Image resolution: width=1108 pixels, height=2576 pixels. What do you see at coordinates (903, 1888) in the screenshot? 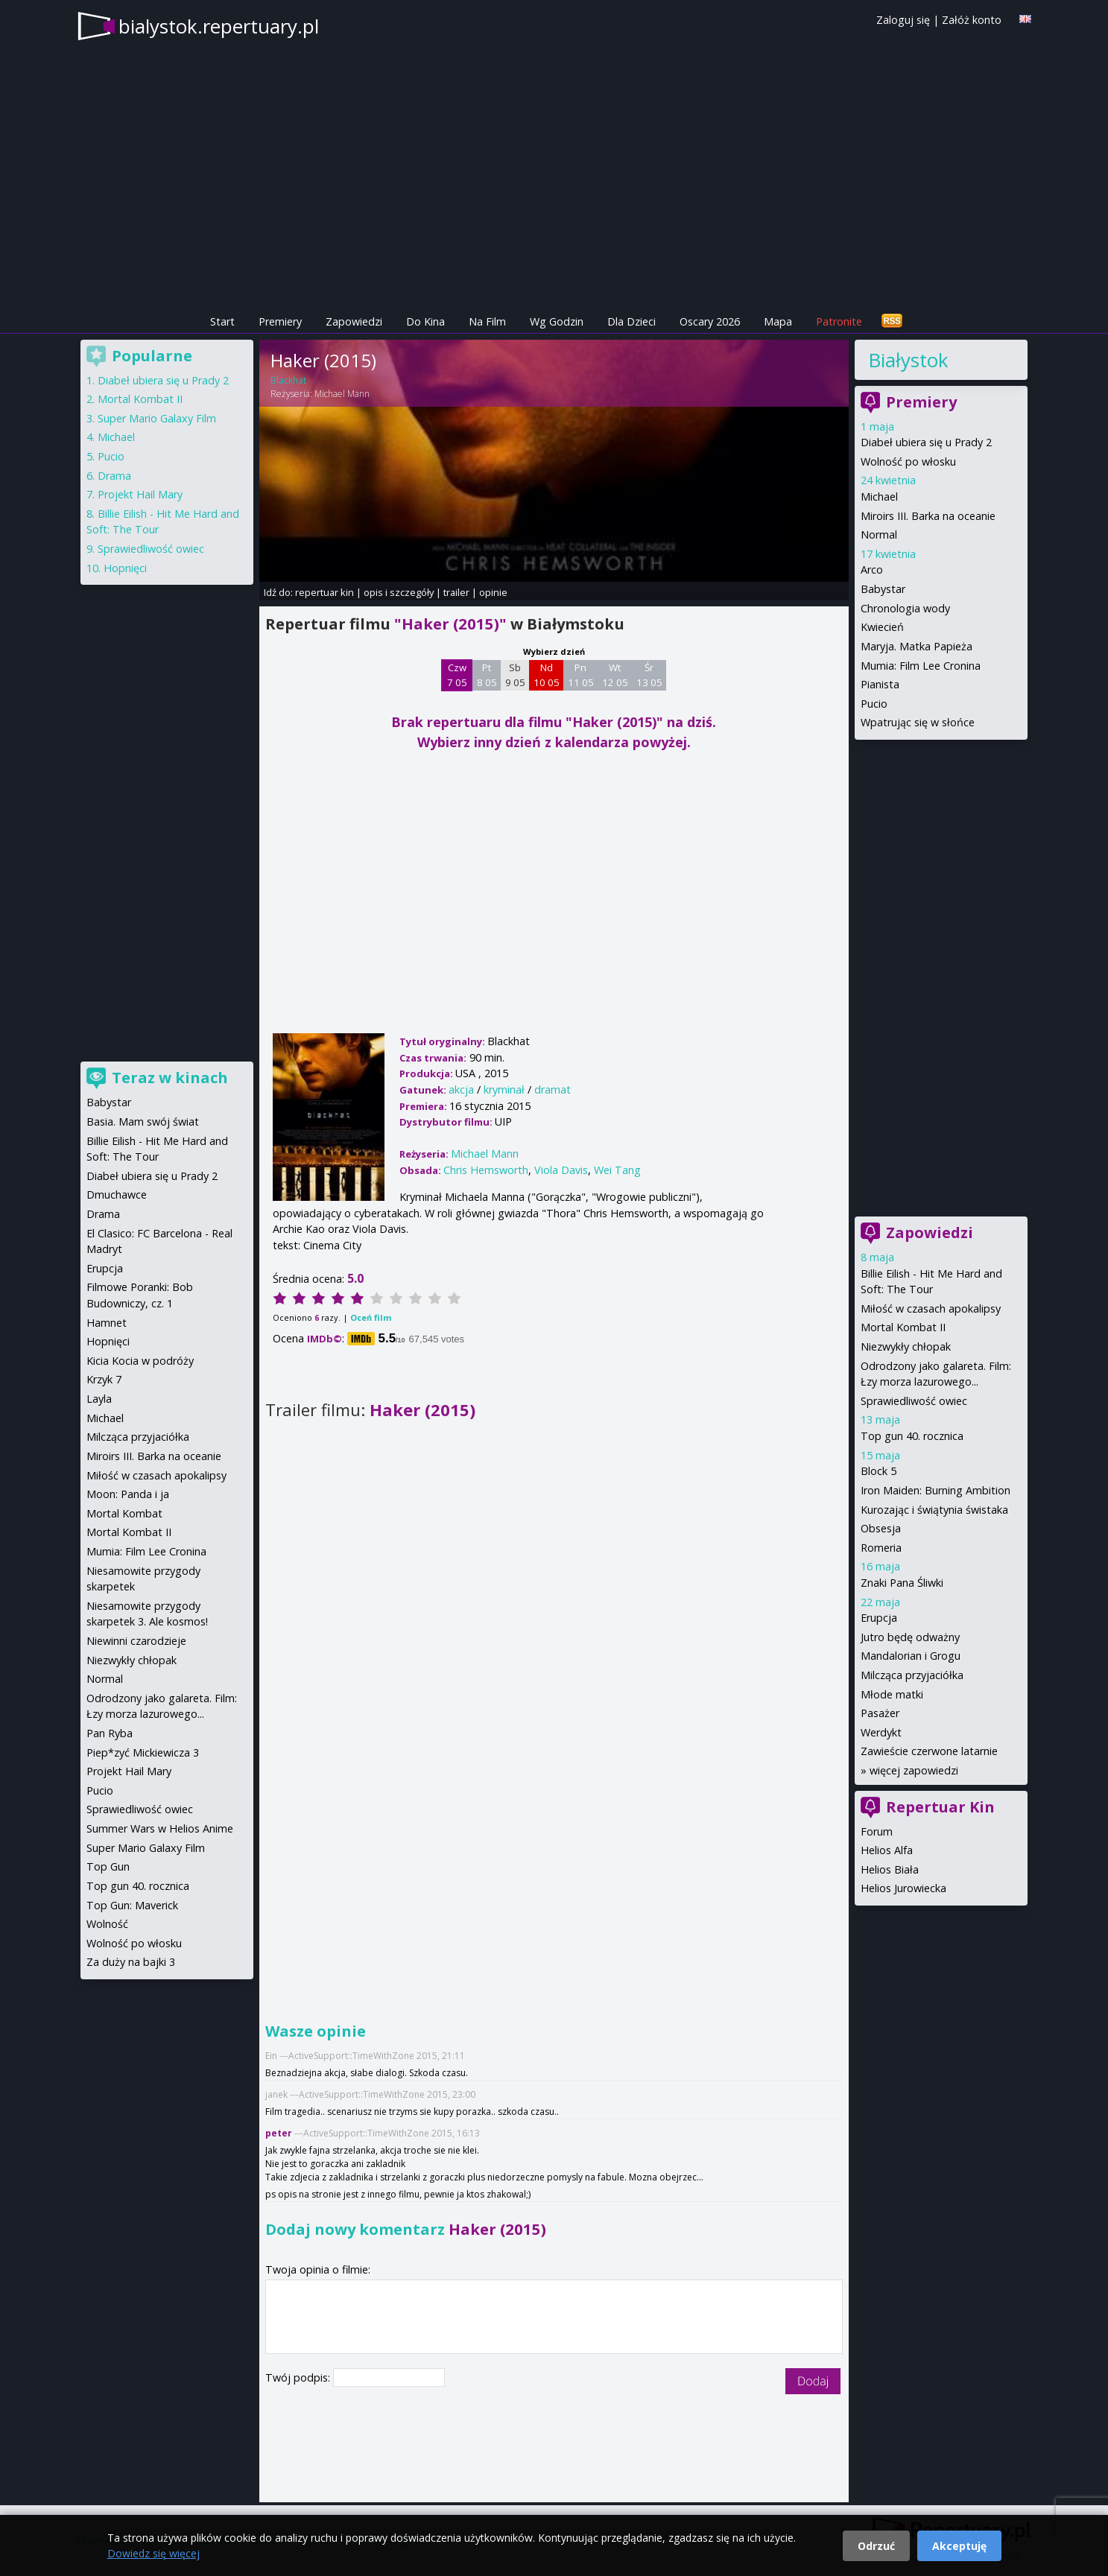
I see `Helios Jurowiecka` at bounding box center [903, 1888].